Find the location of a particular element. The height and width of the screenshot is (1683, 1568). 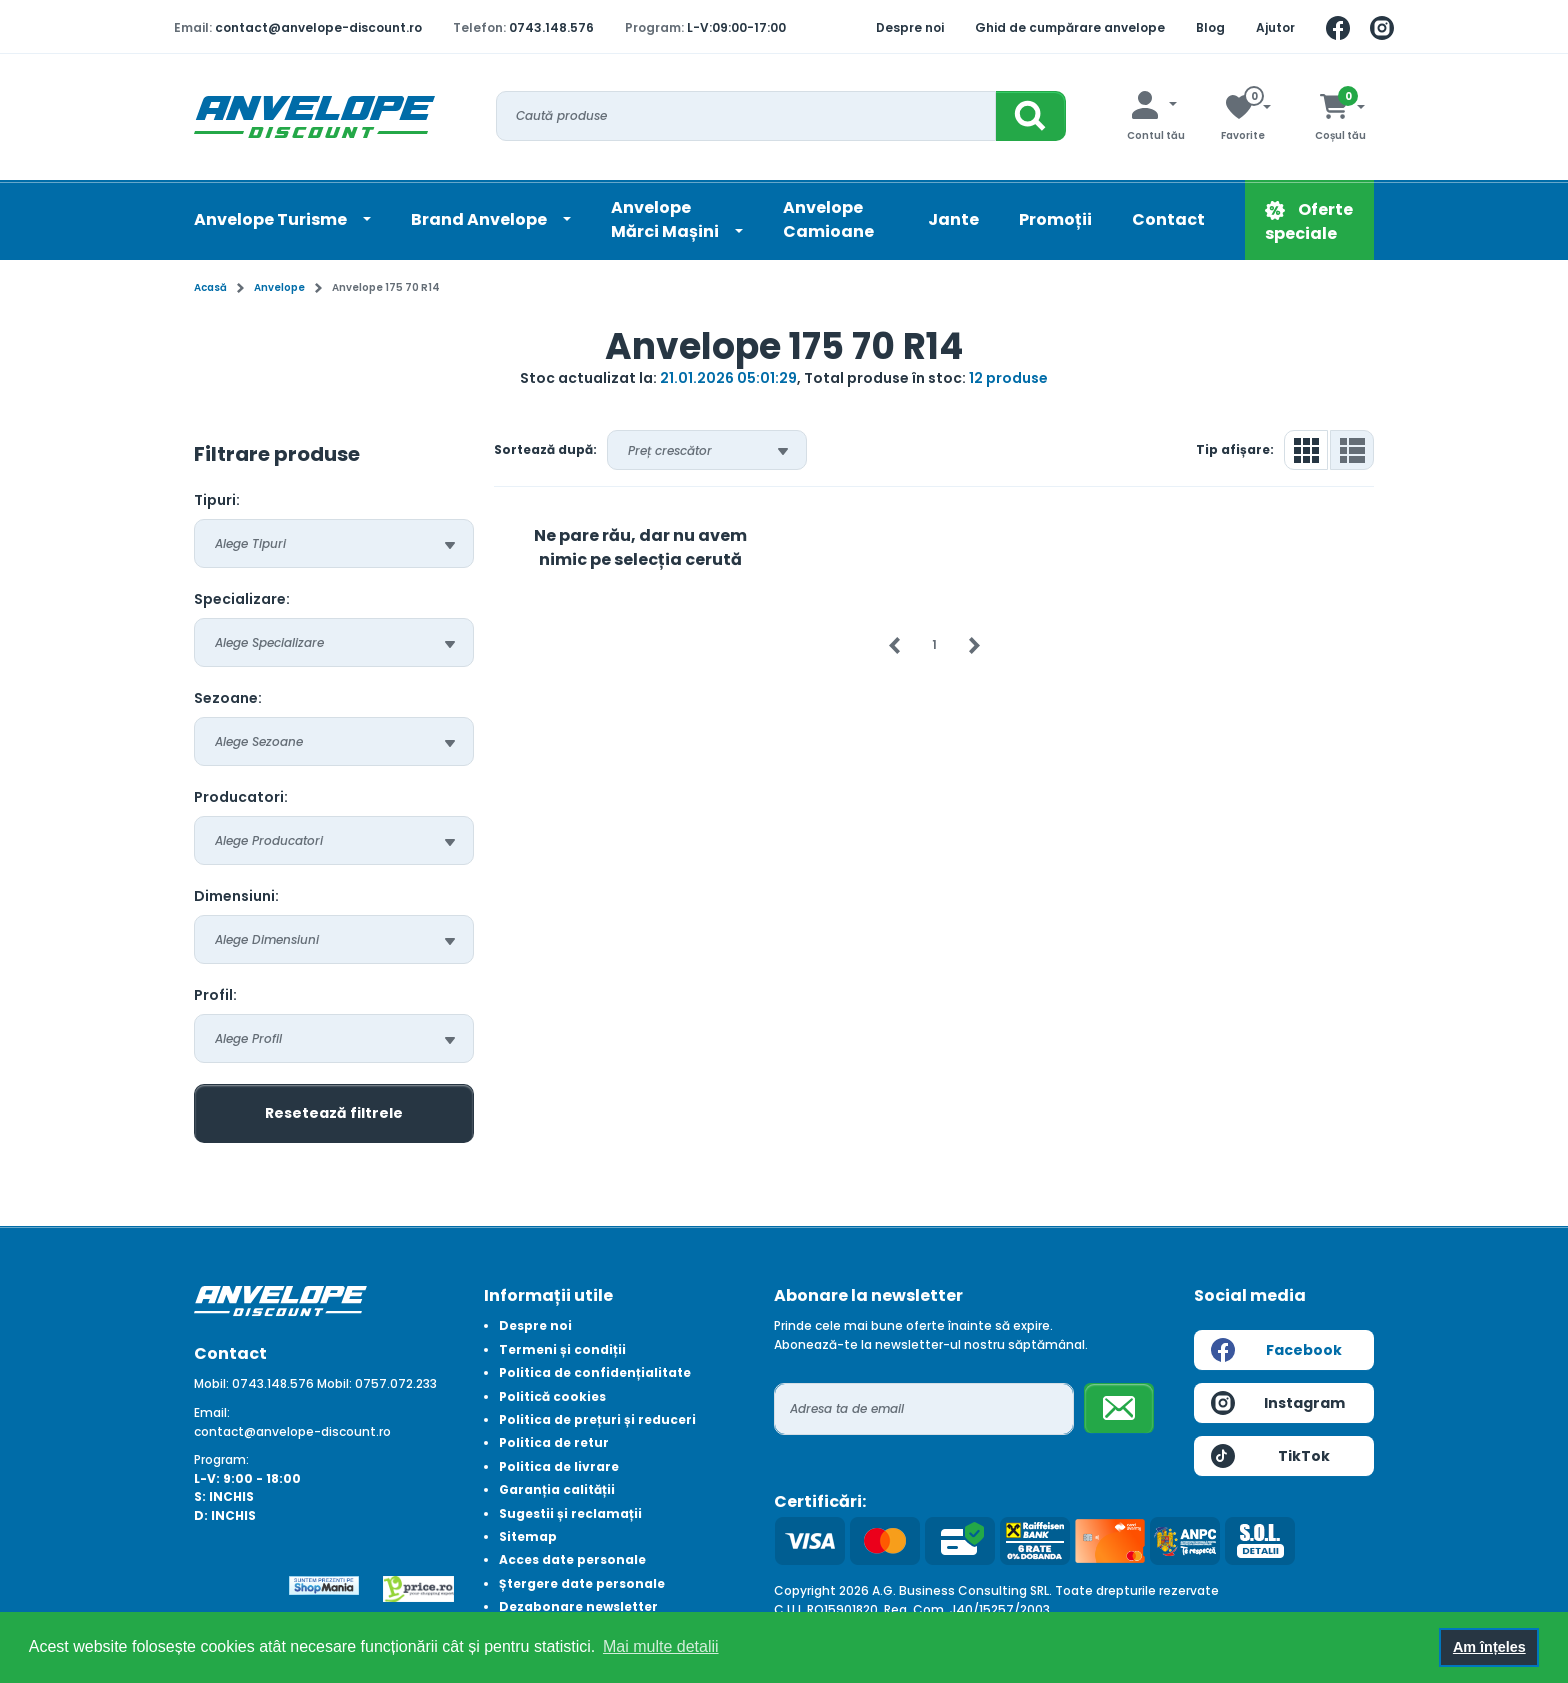

Program: is located at coordinates (221, 1459).